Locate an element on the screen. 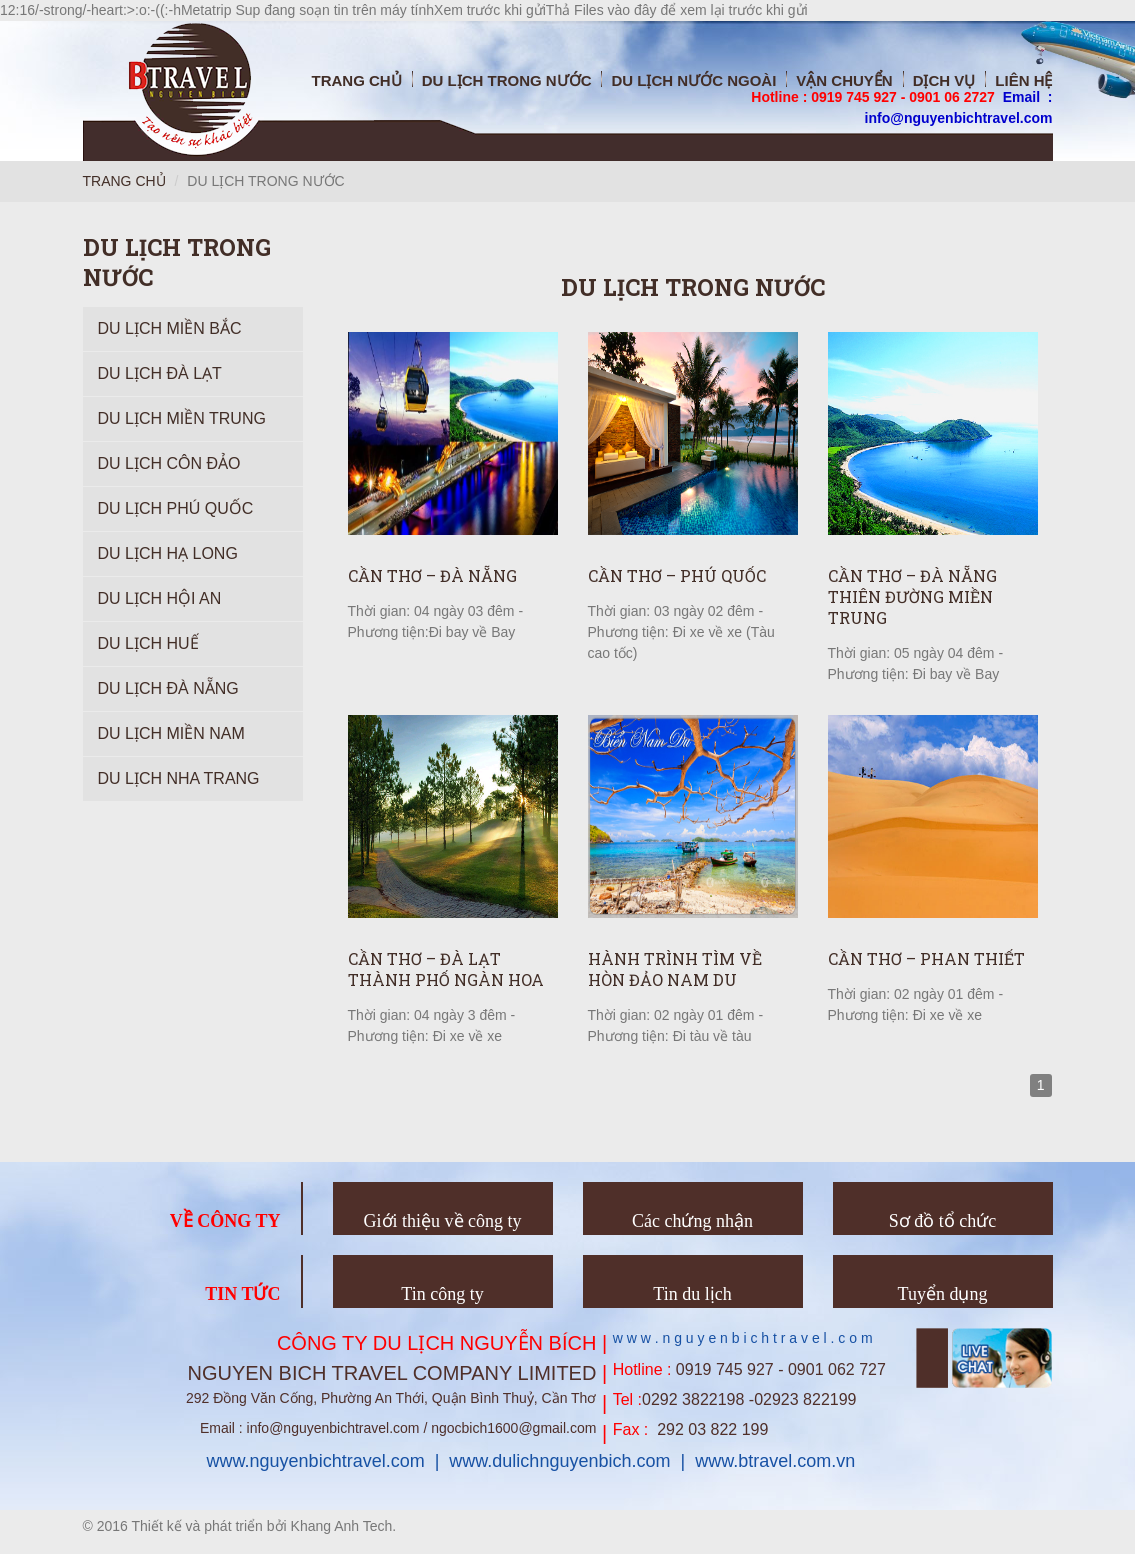  Du Lịch Hạ Long is located at coordinates (168, 553).